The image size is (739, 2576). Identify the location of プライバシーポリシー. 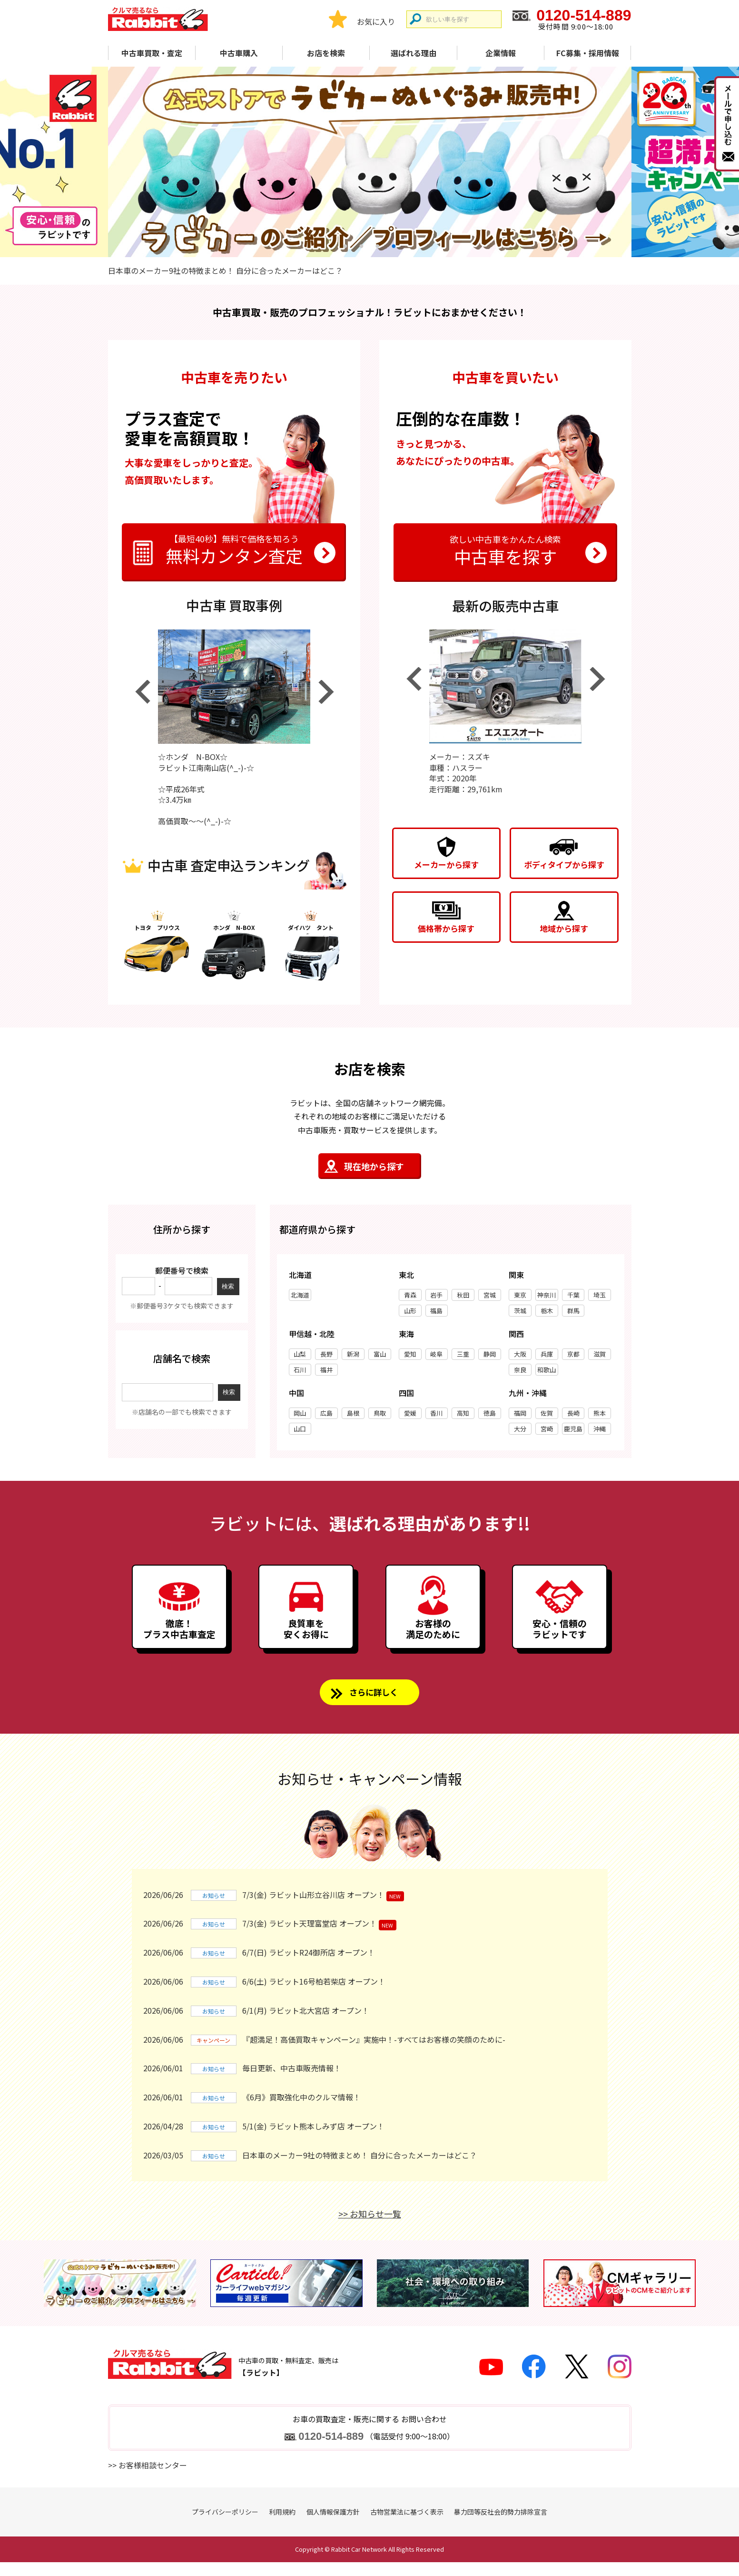
(225, 2525).